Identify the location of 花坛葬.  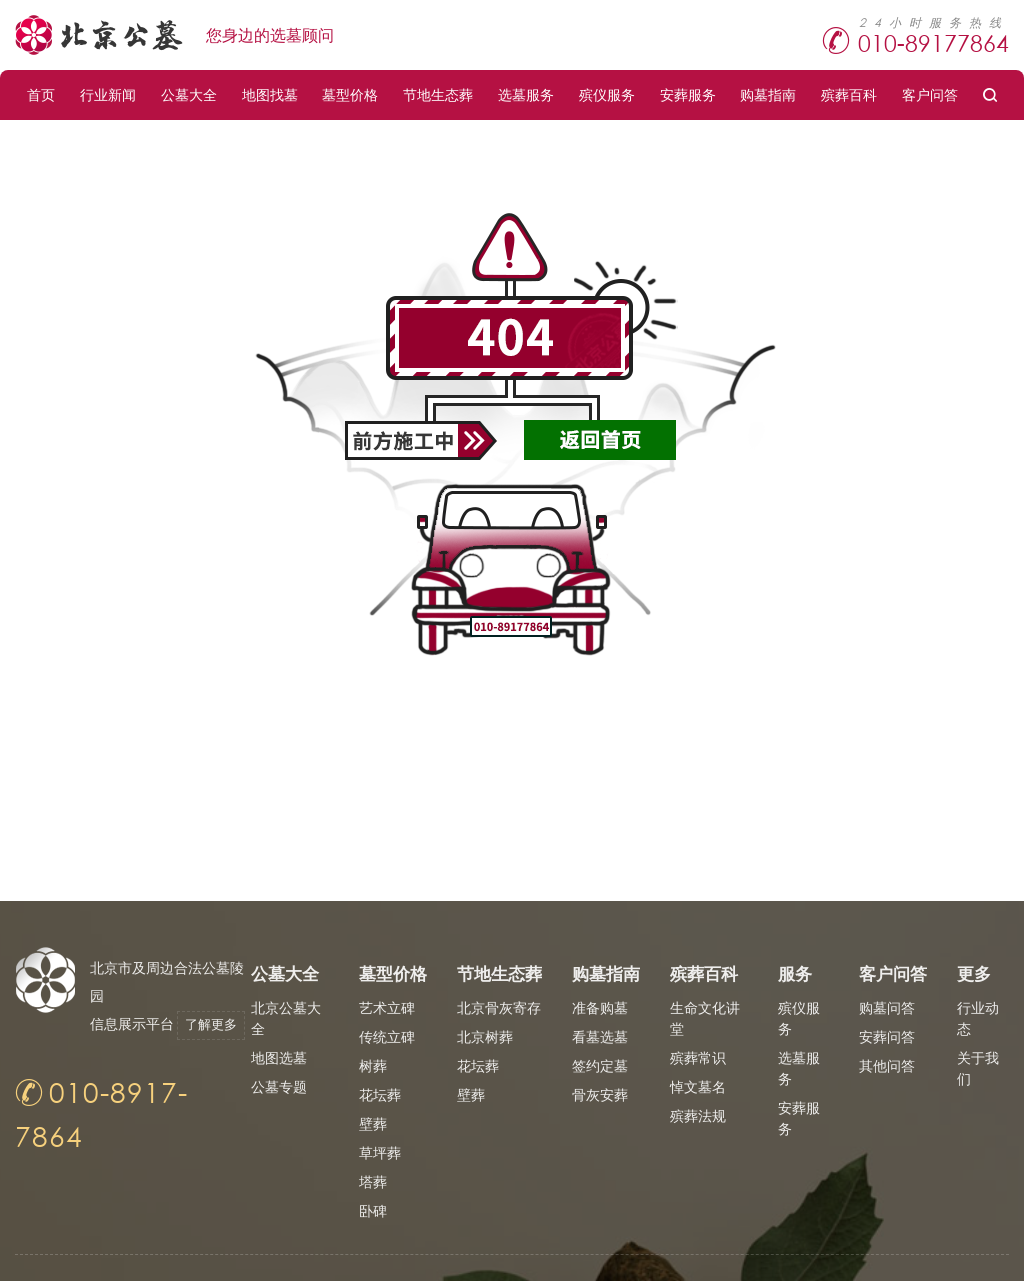
(380, 1094).